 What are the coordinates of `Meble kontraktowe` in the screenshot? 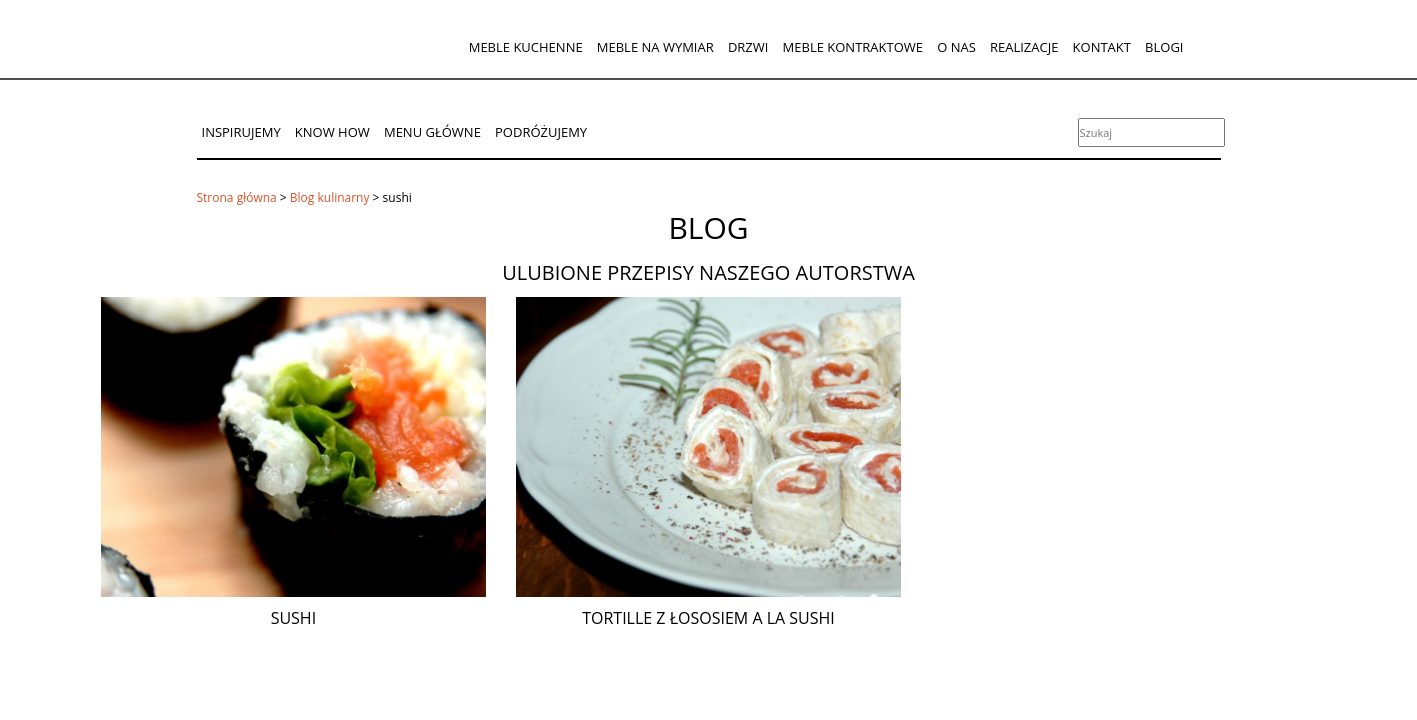 It's located at (853, 47).